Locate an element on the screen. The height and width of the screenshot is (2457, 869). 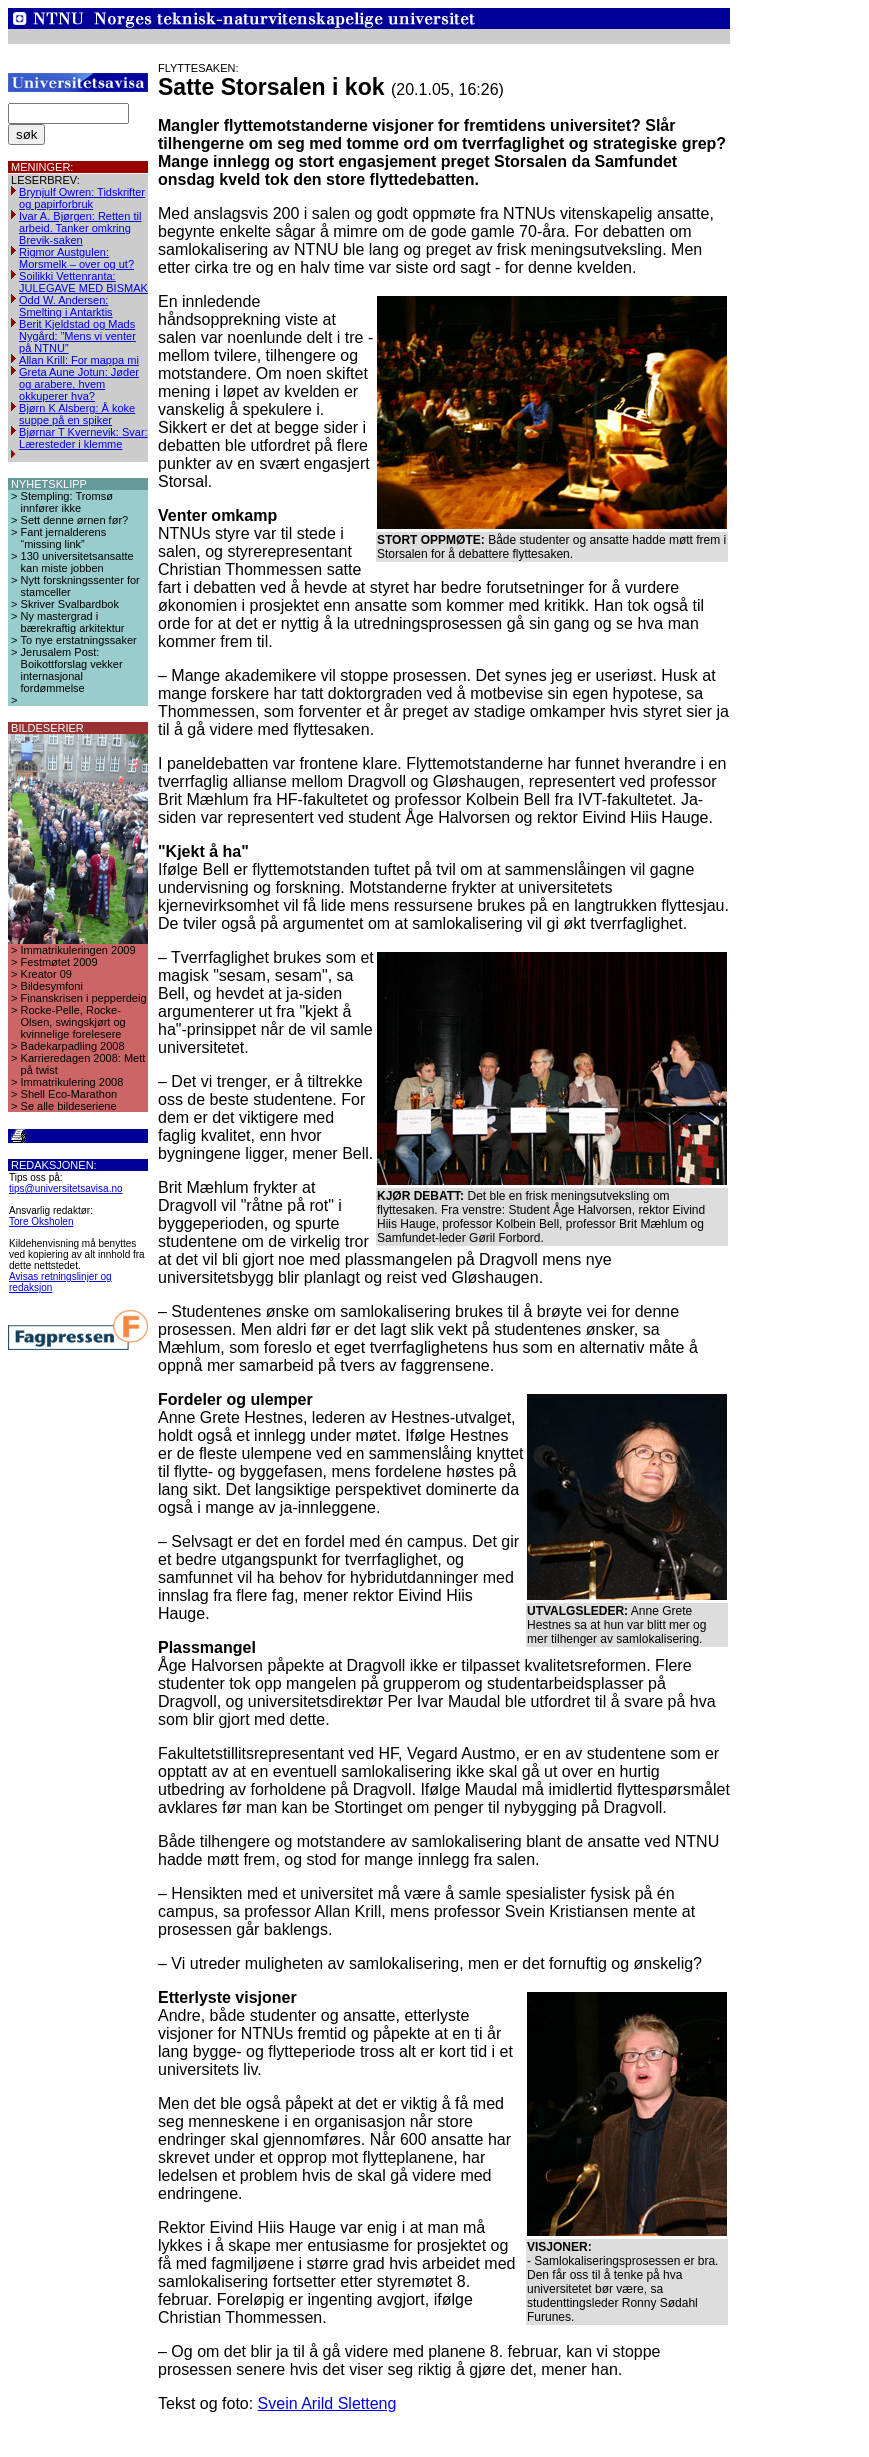
Fant jernalderens “missing link” is located at coordinates (64, 538).